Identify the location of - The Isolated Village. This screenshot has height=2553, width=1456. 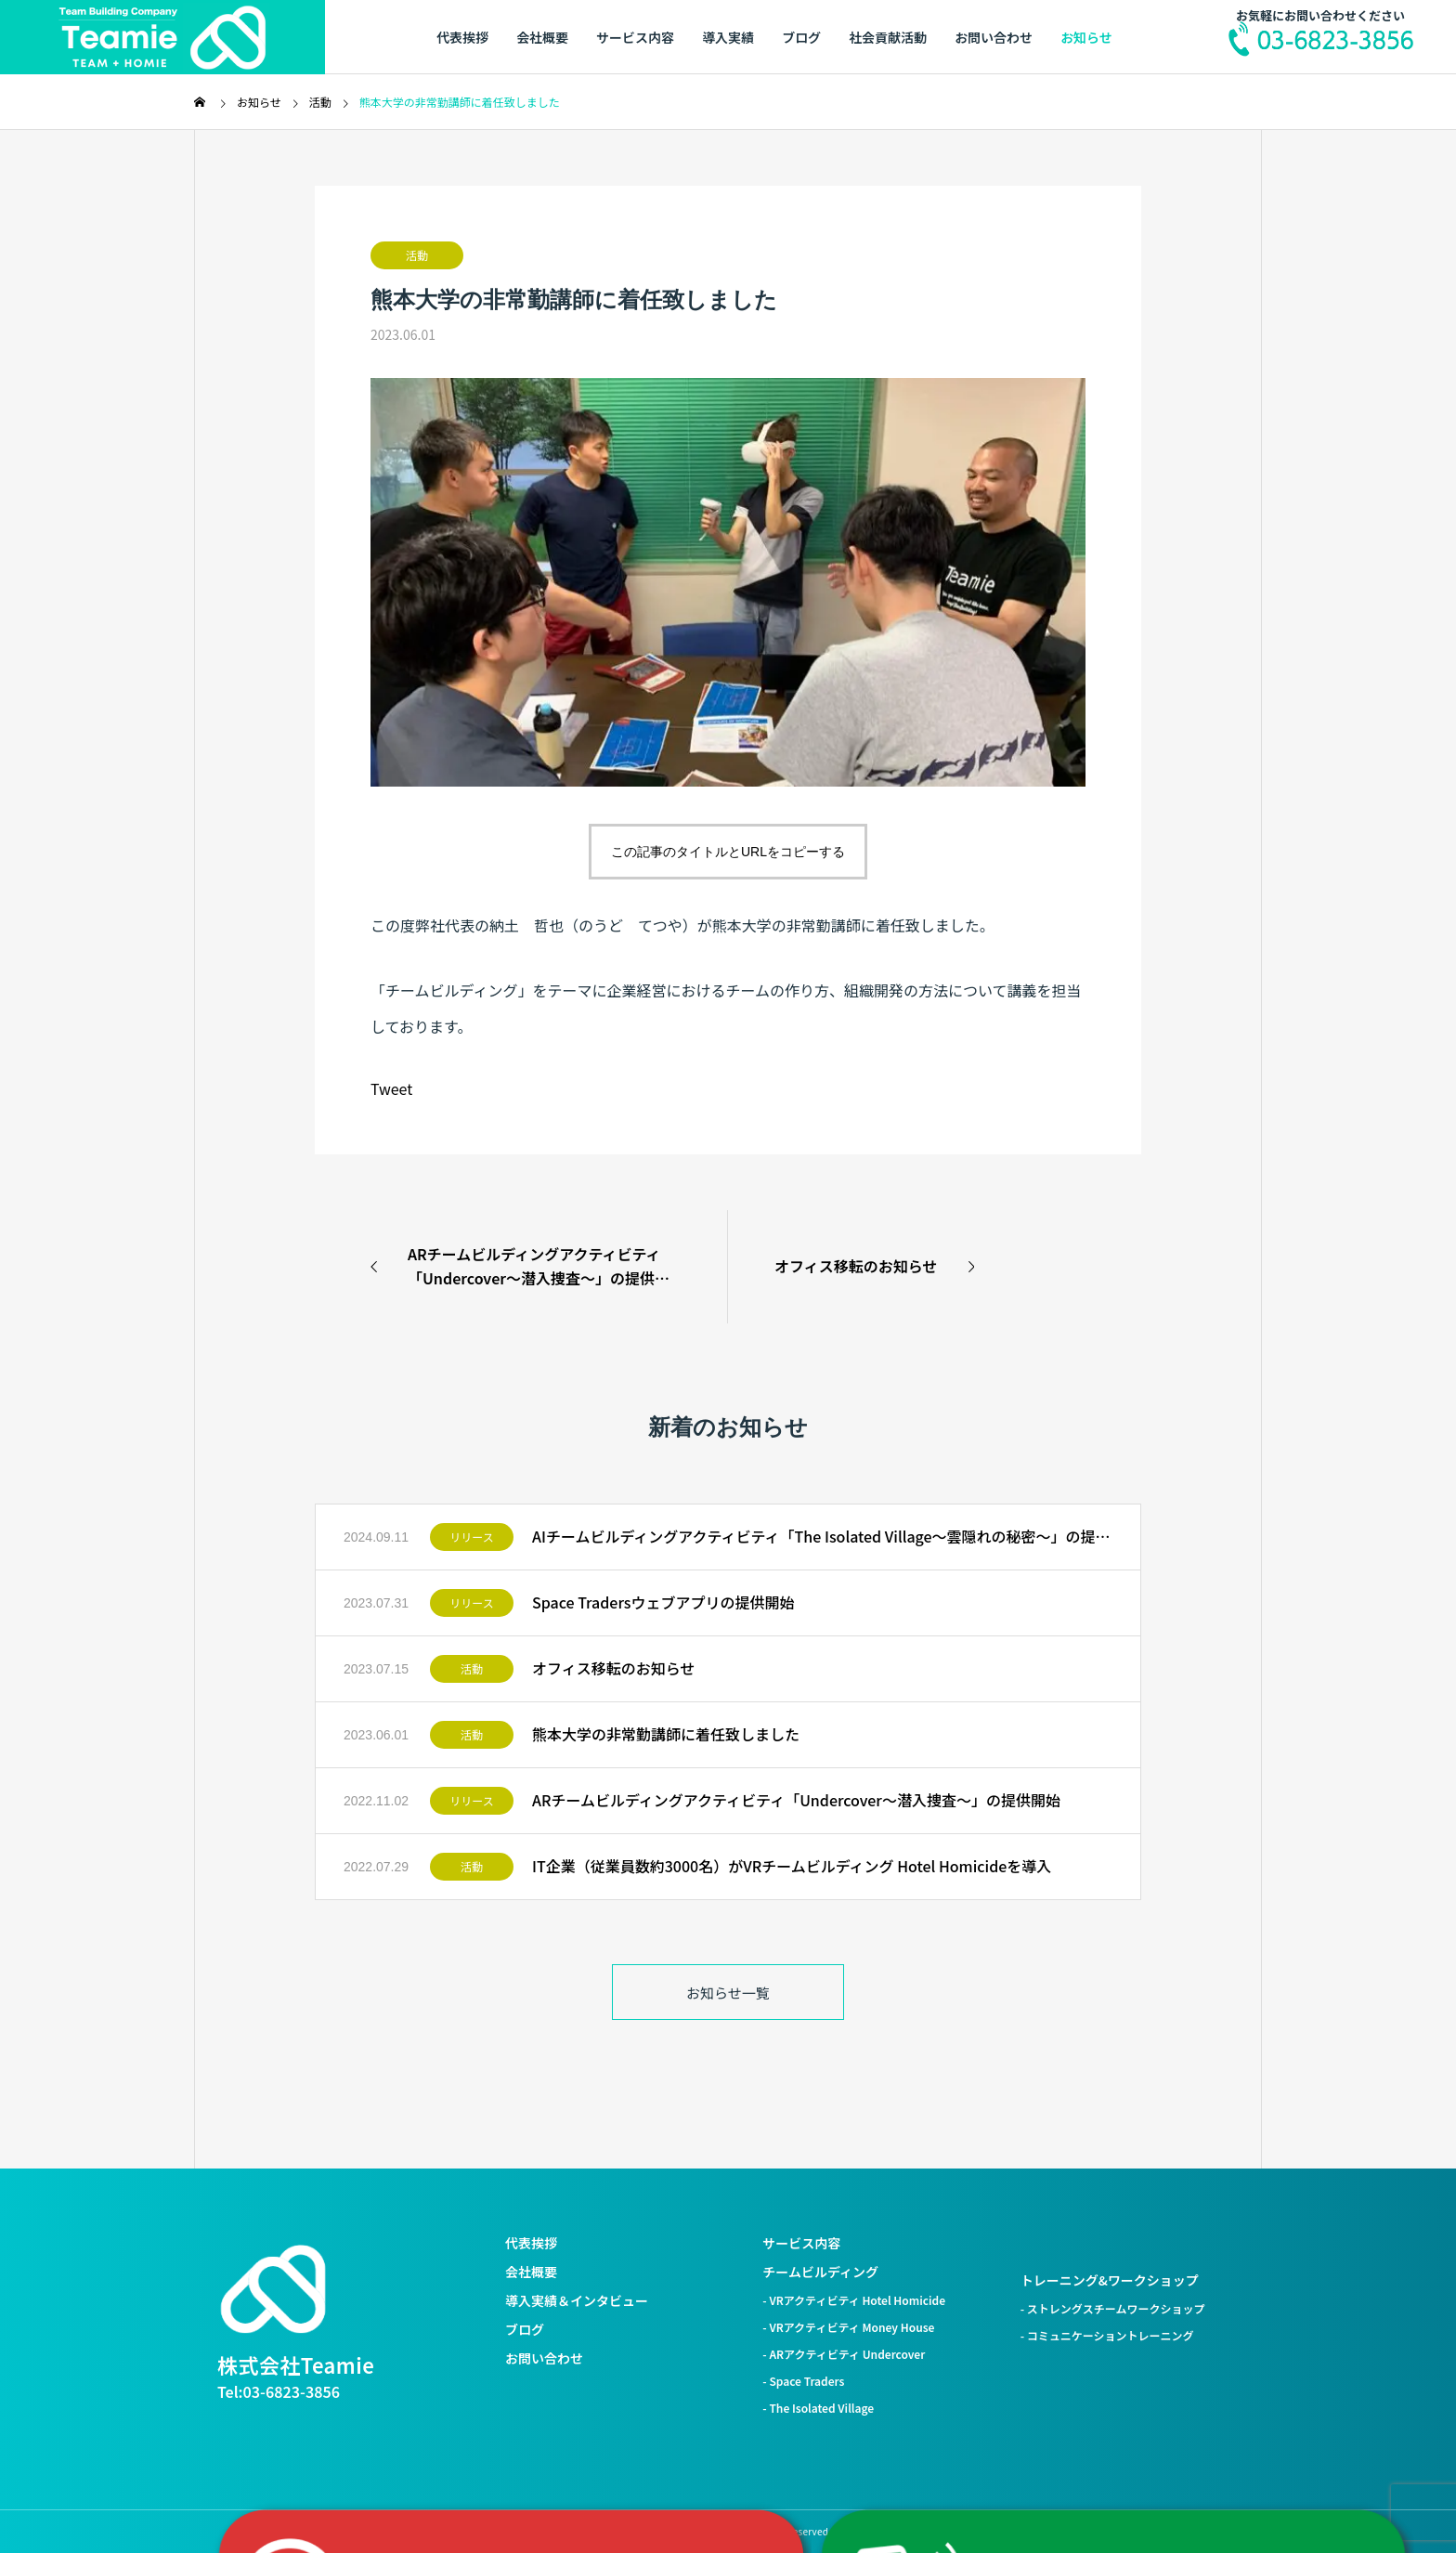
(818, 2408).